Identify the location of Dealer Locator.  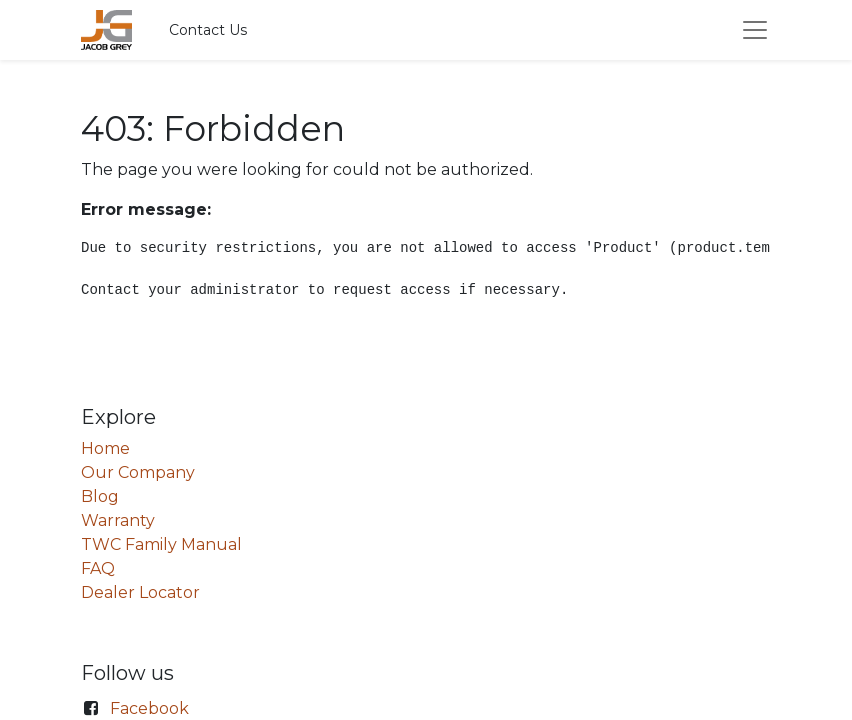
(140, 592).